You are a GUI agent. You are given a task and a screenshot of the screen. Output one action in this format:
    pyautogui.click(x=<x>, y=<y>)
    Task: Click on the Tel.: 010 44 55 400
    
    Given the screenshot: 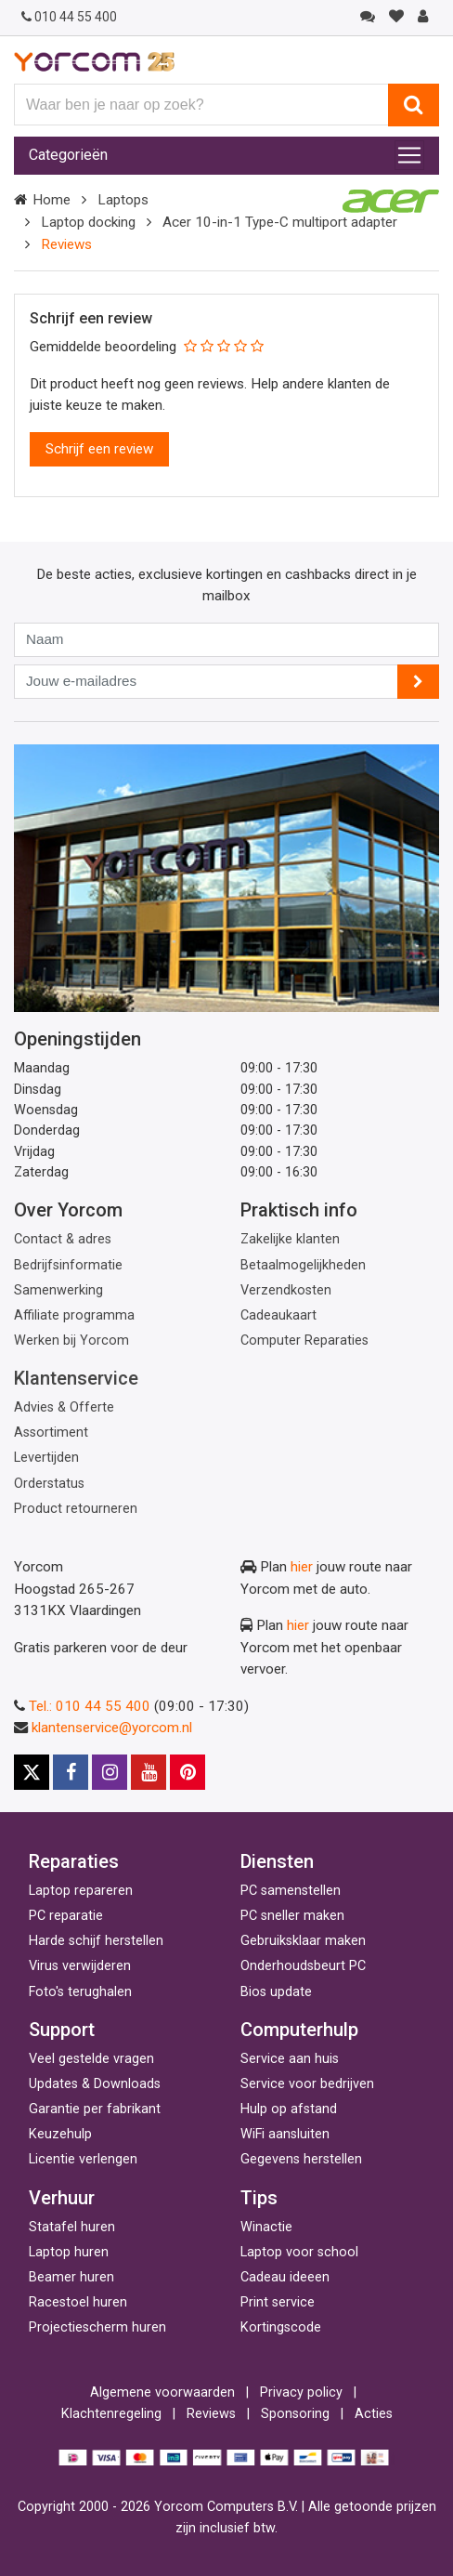 What is the action you would take?
    pyautogui.click(x=89, y=1706)
    